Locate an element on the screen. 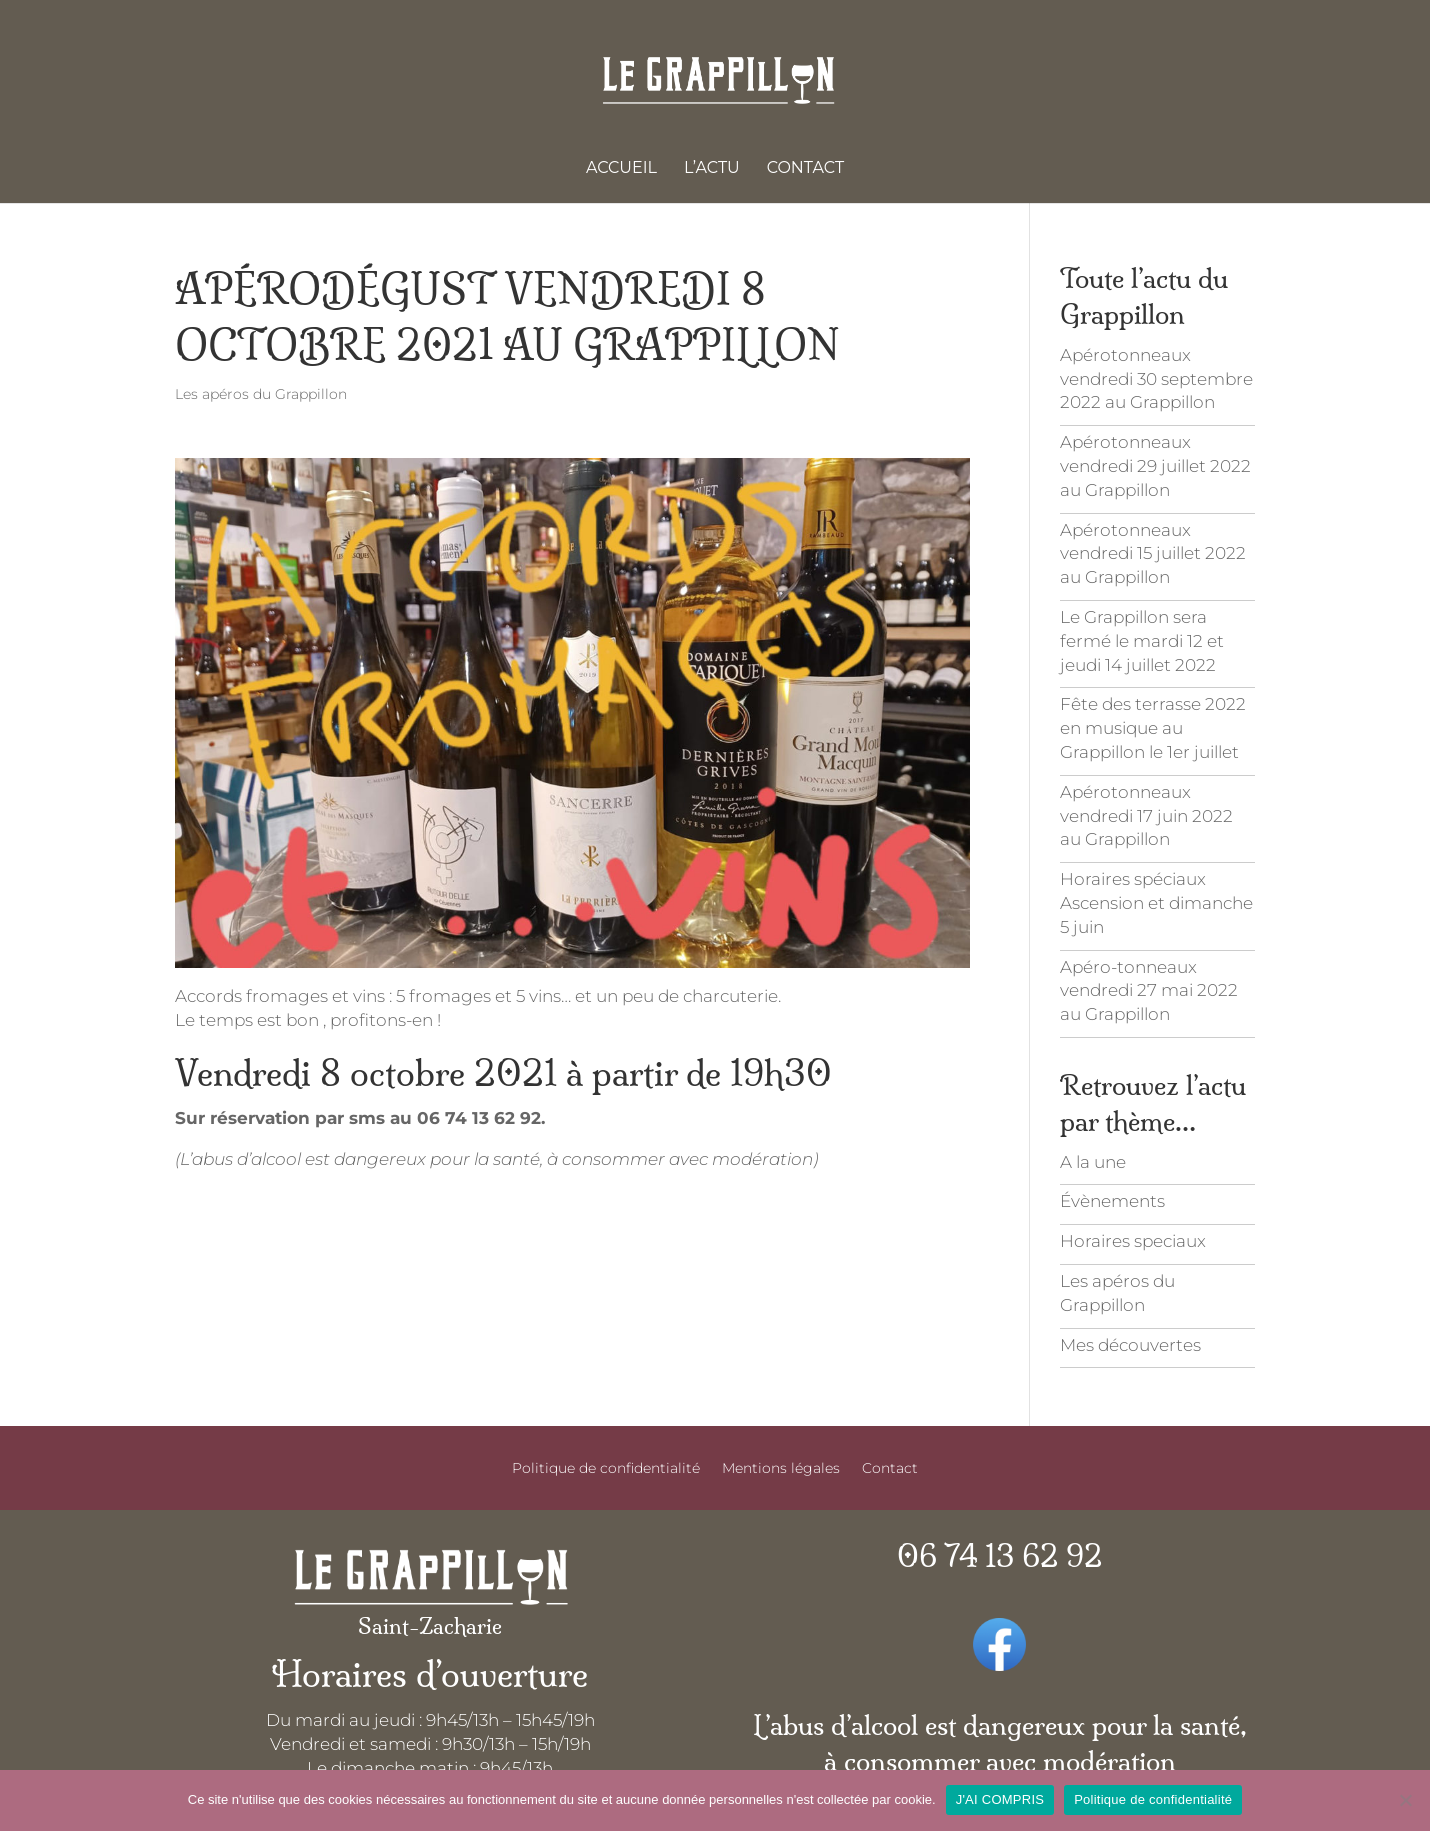  Apérotonneaux vendredi 17 juin 2022 au Grappillon is located at coordinates (1146, 816).